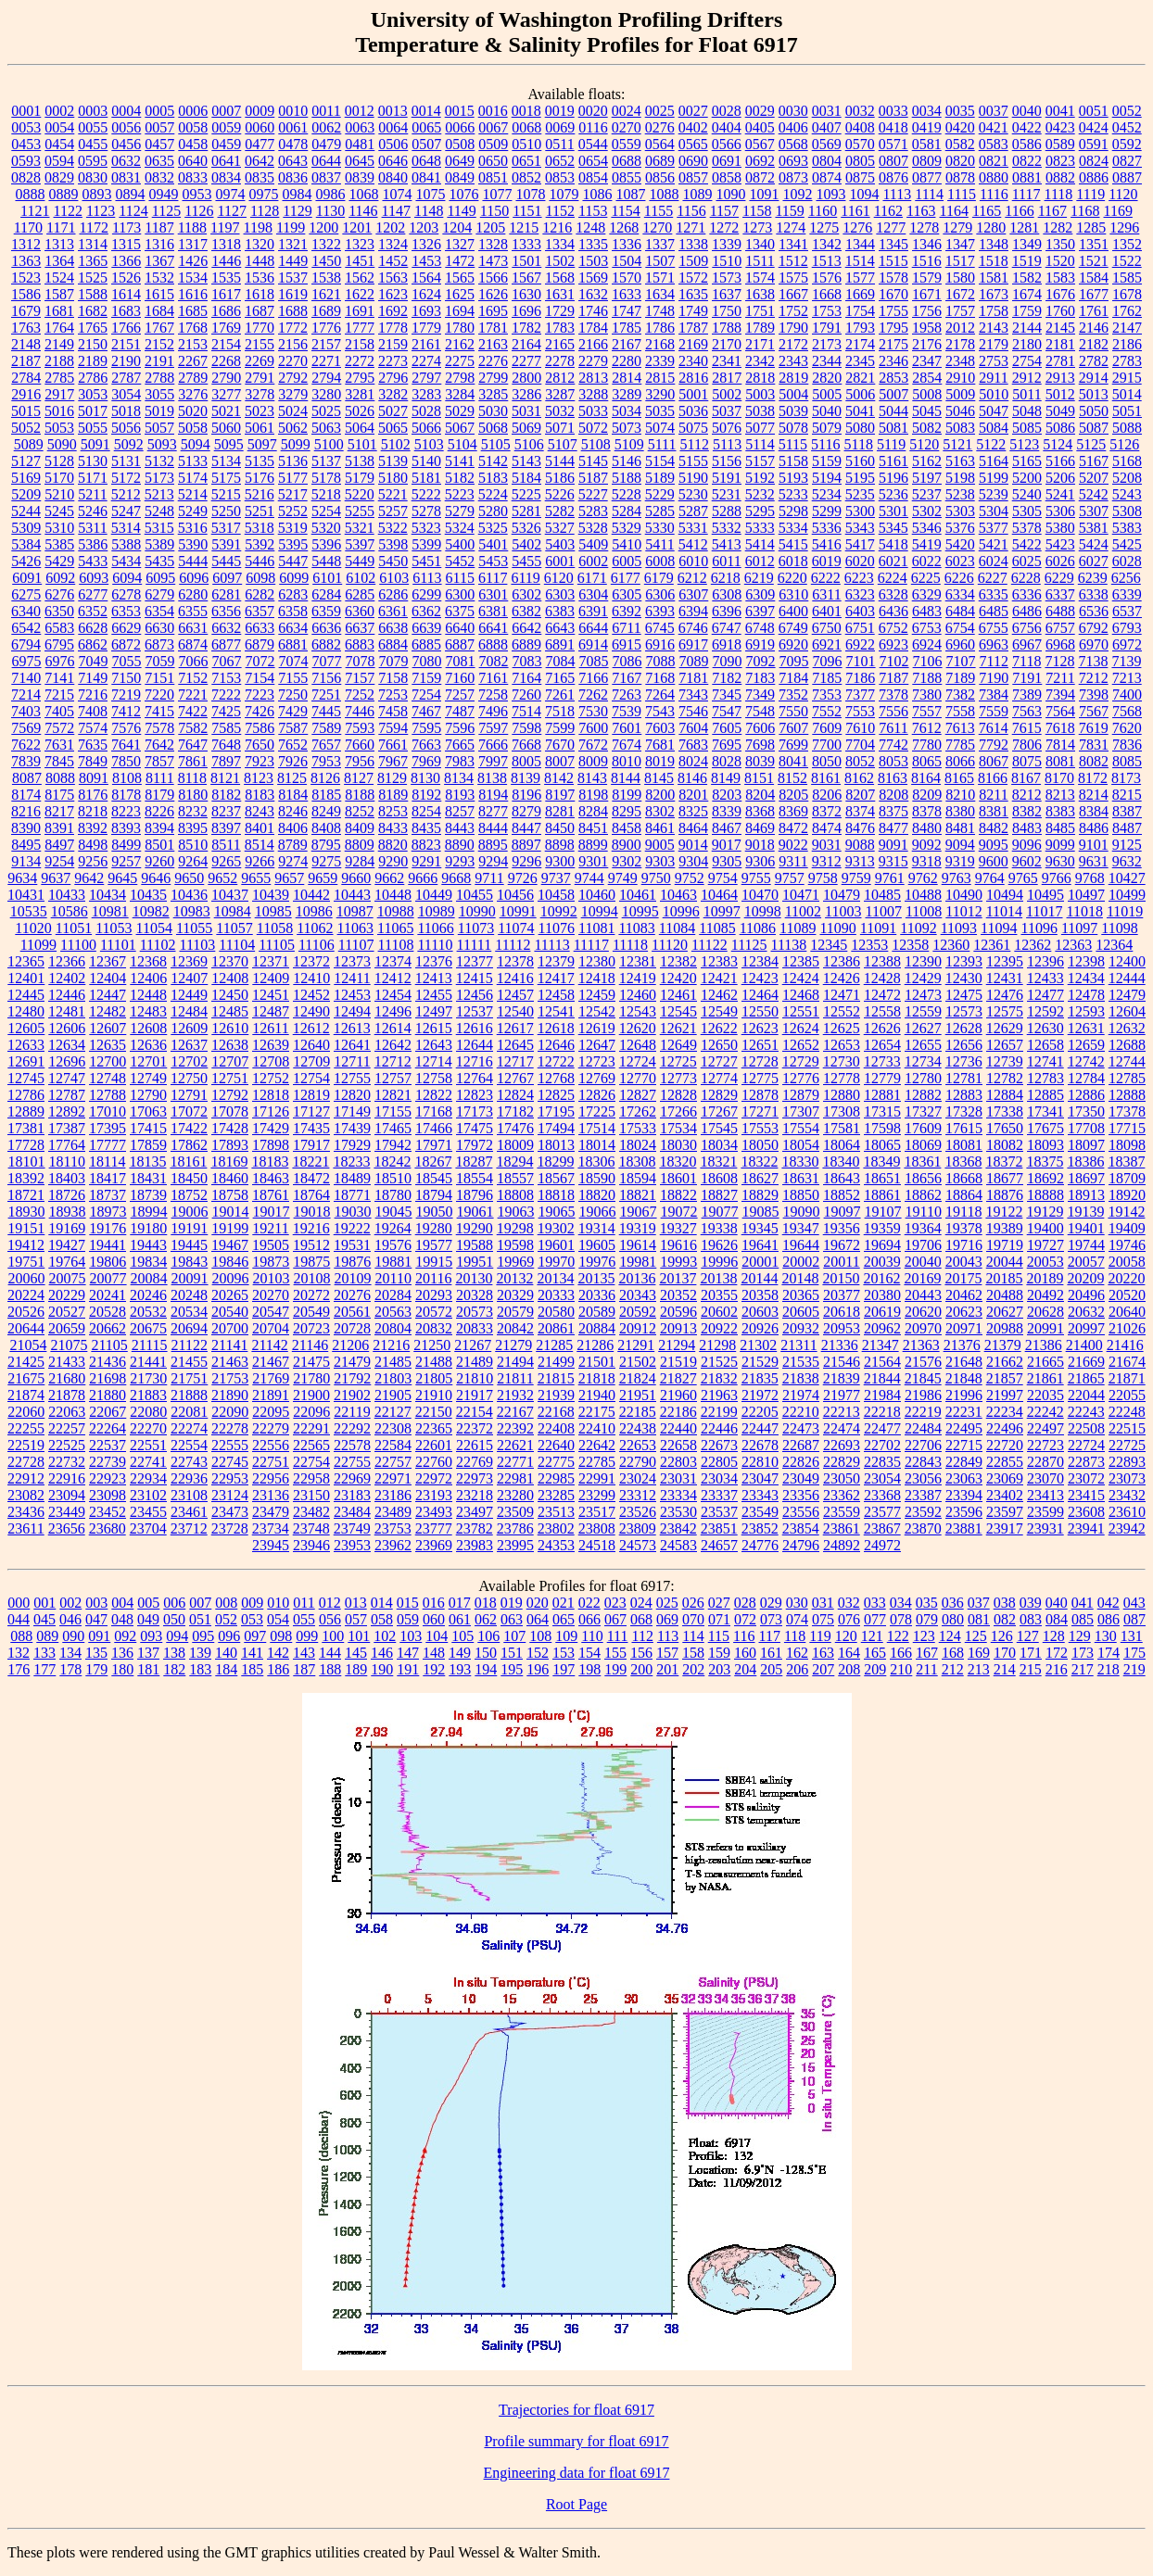 Image resolution: width=1153 pixels, height=2576 pixels. Describe the element at coordinates (979, 1669) in the screenshot. I see `213` at that location.